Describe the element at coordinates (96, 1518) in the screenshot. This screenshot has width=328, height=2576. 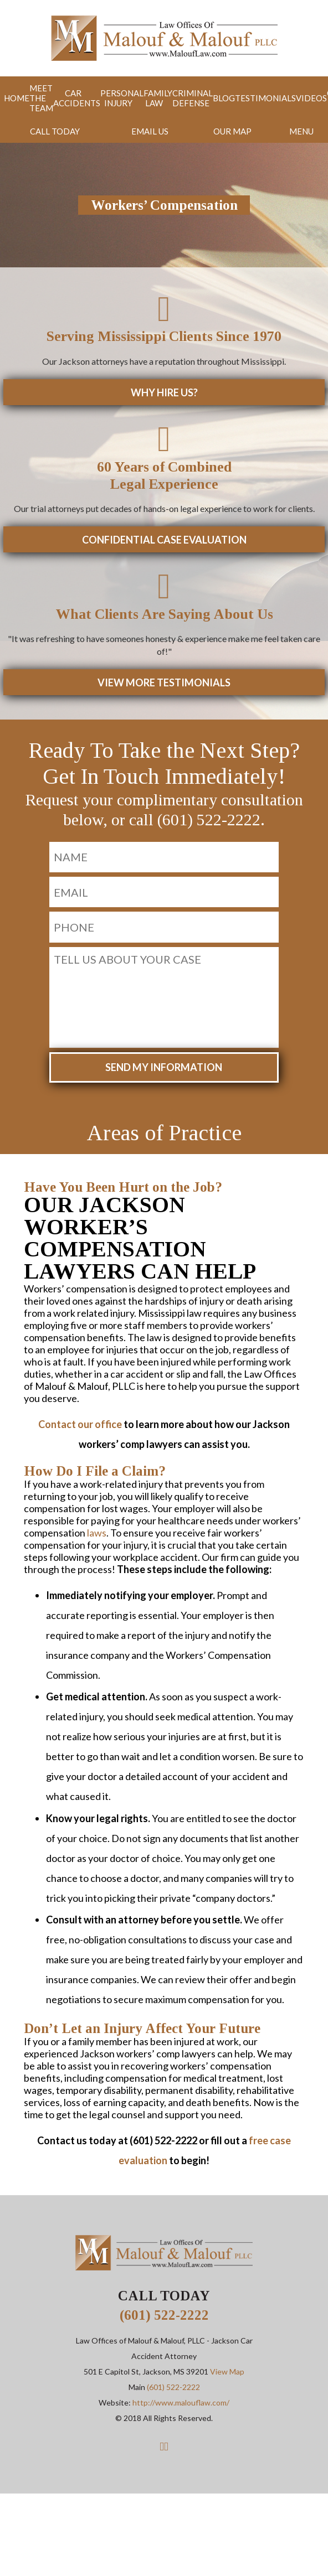
I see `laws` at that location.